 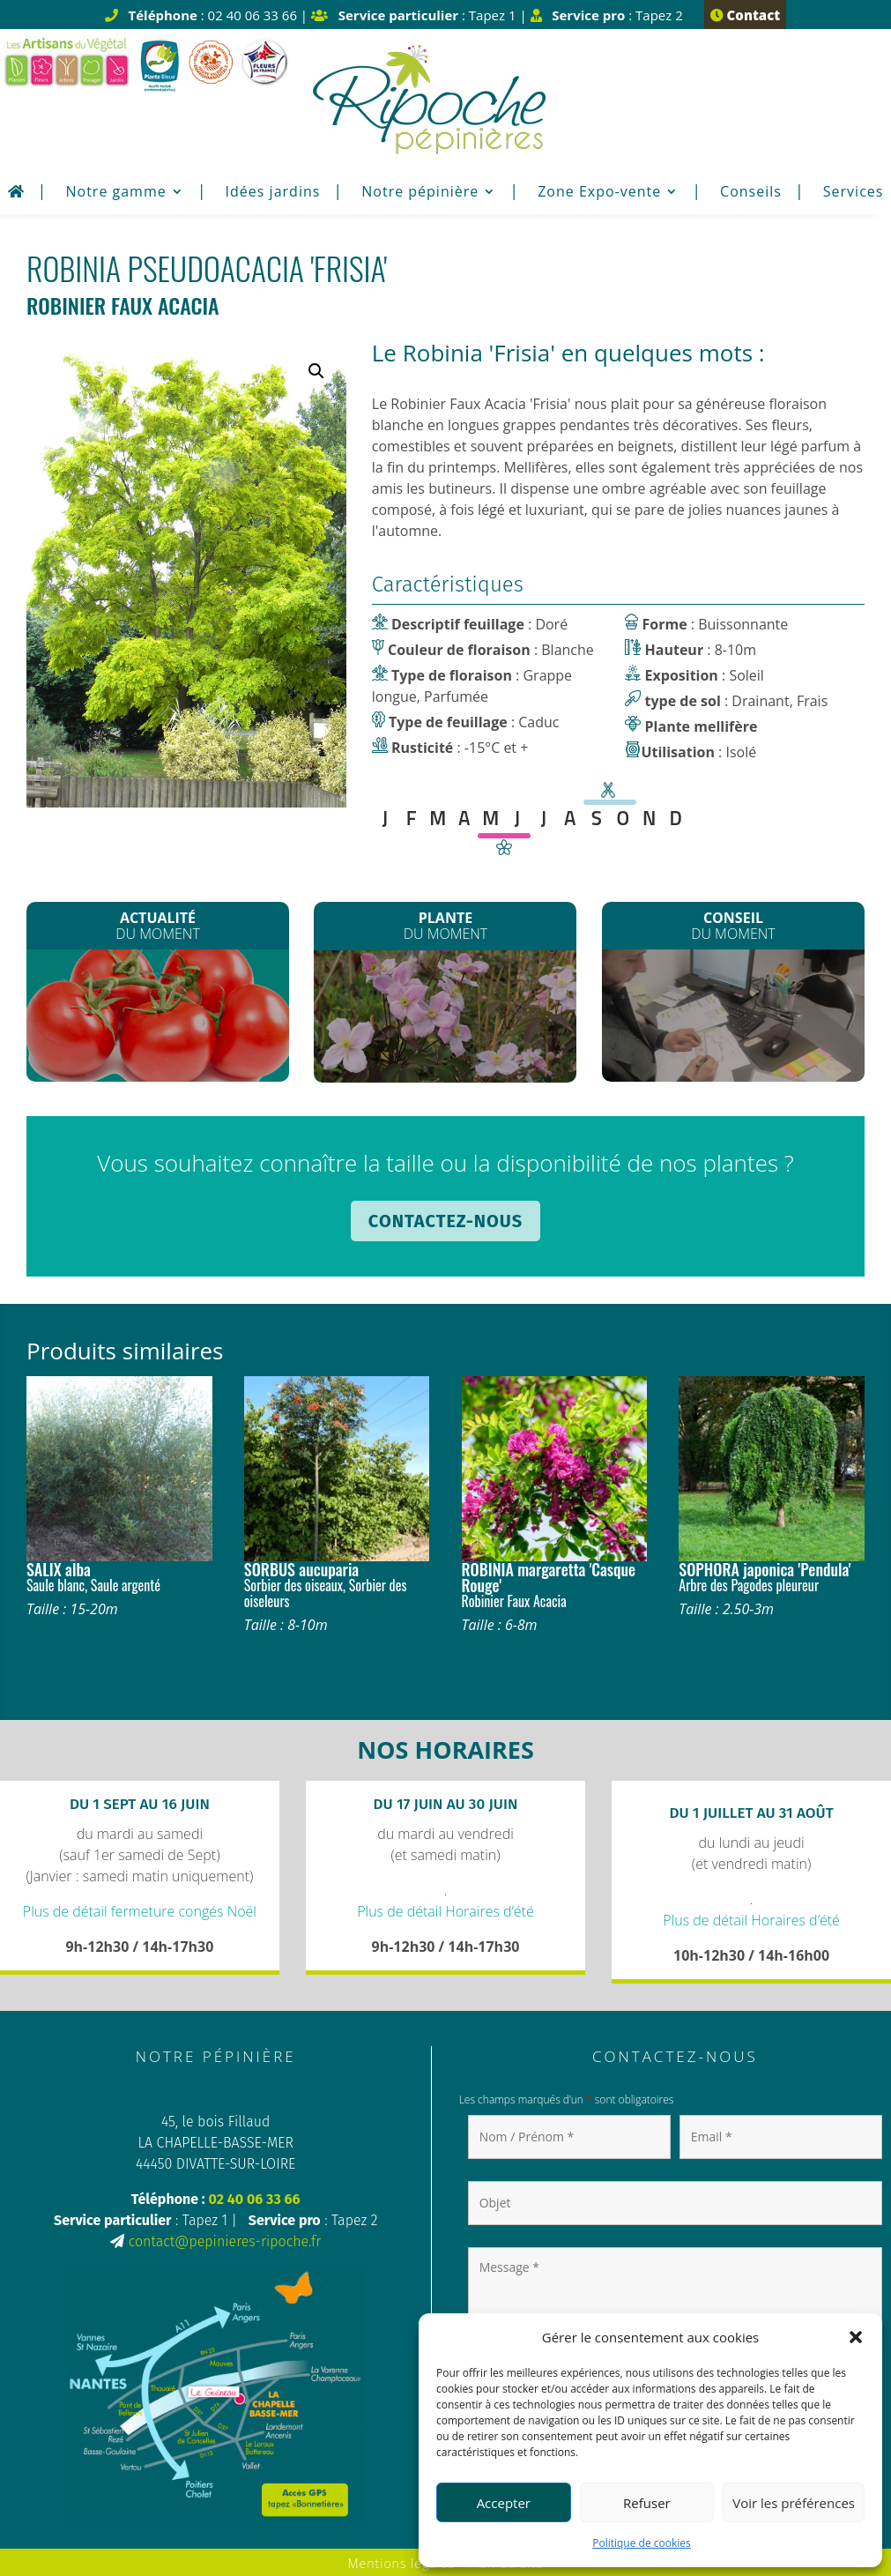 I want to click on Politique de cookies, so click(x=641, y=2542).